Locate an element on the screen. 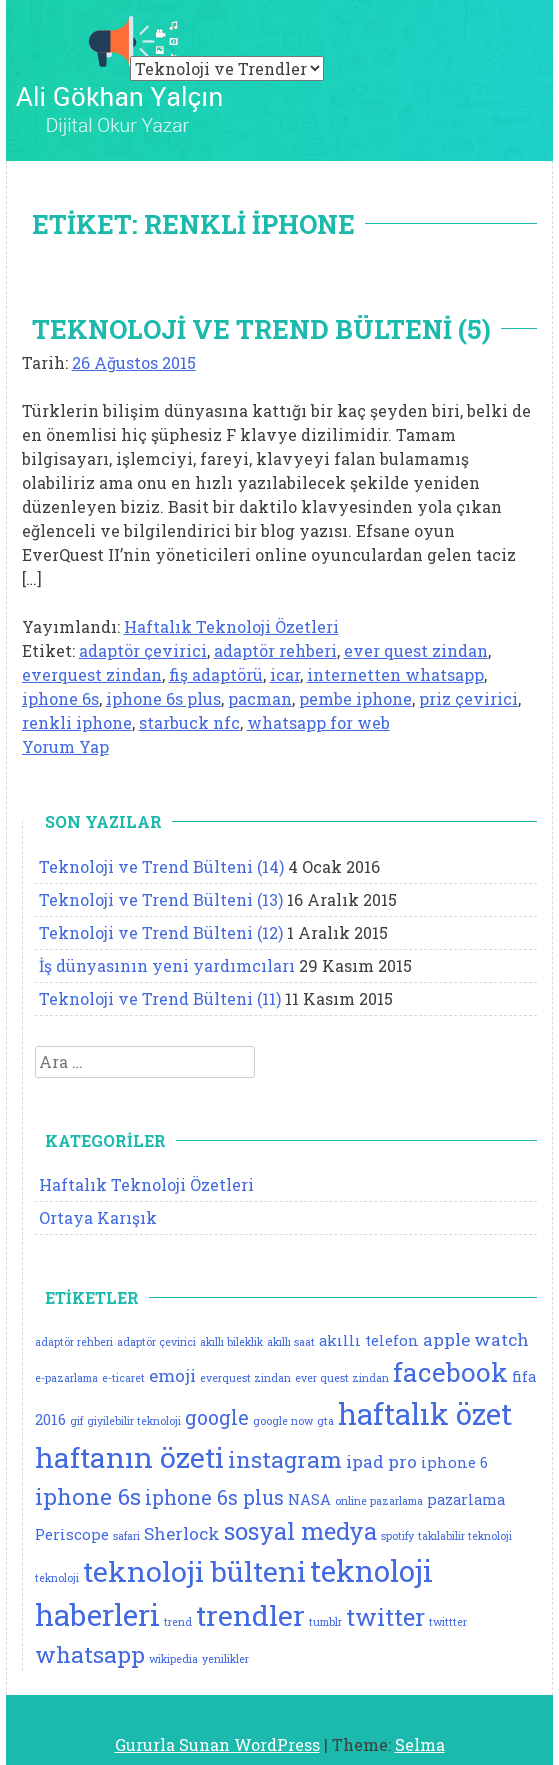 The image size is (559, 1765). pembe iphone is located at coordinates (355, 698).